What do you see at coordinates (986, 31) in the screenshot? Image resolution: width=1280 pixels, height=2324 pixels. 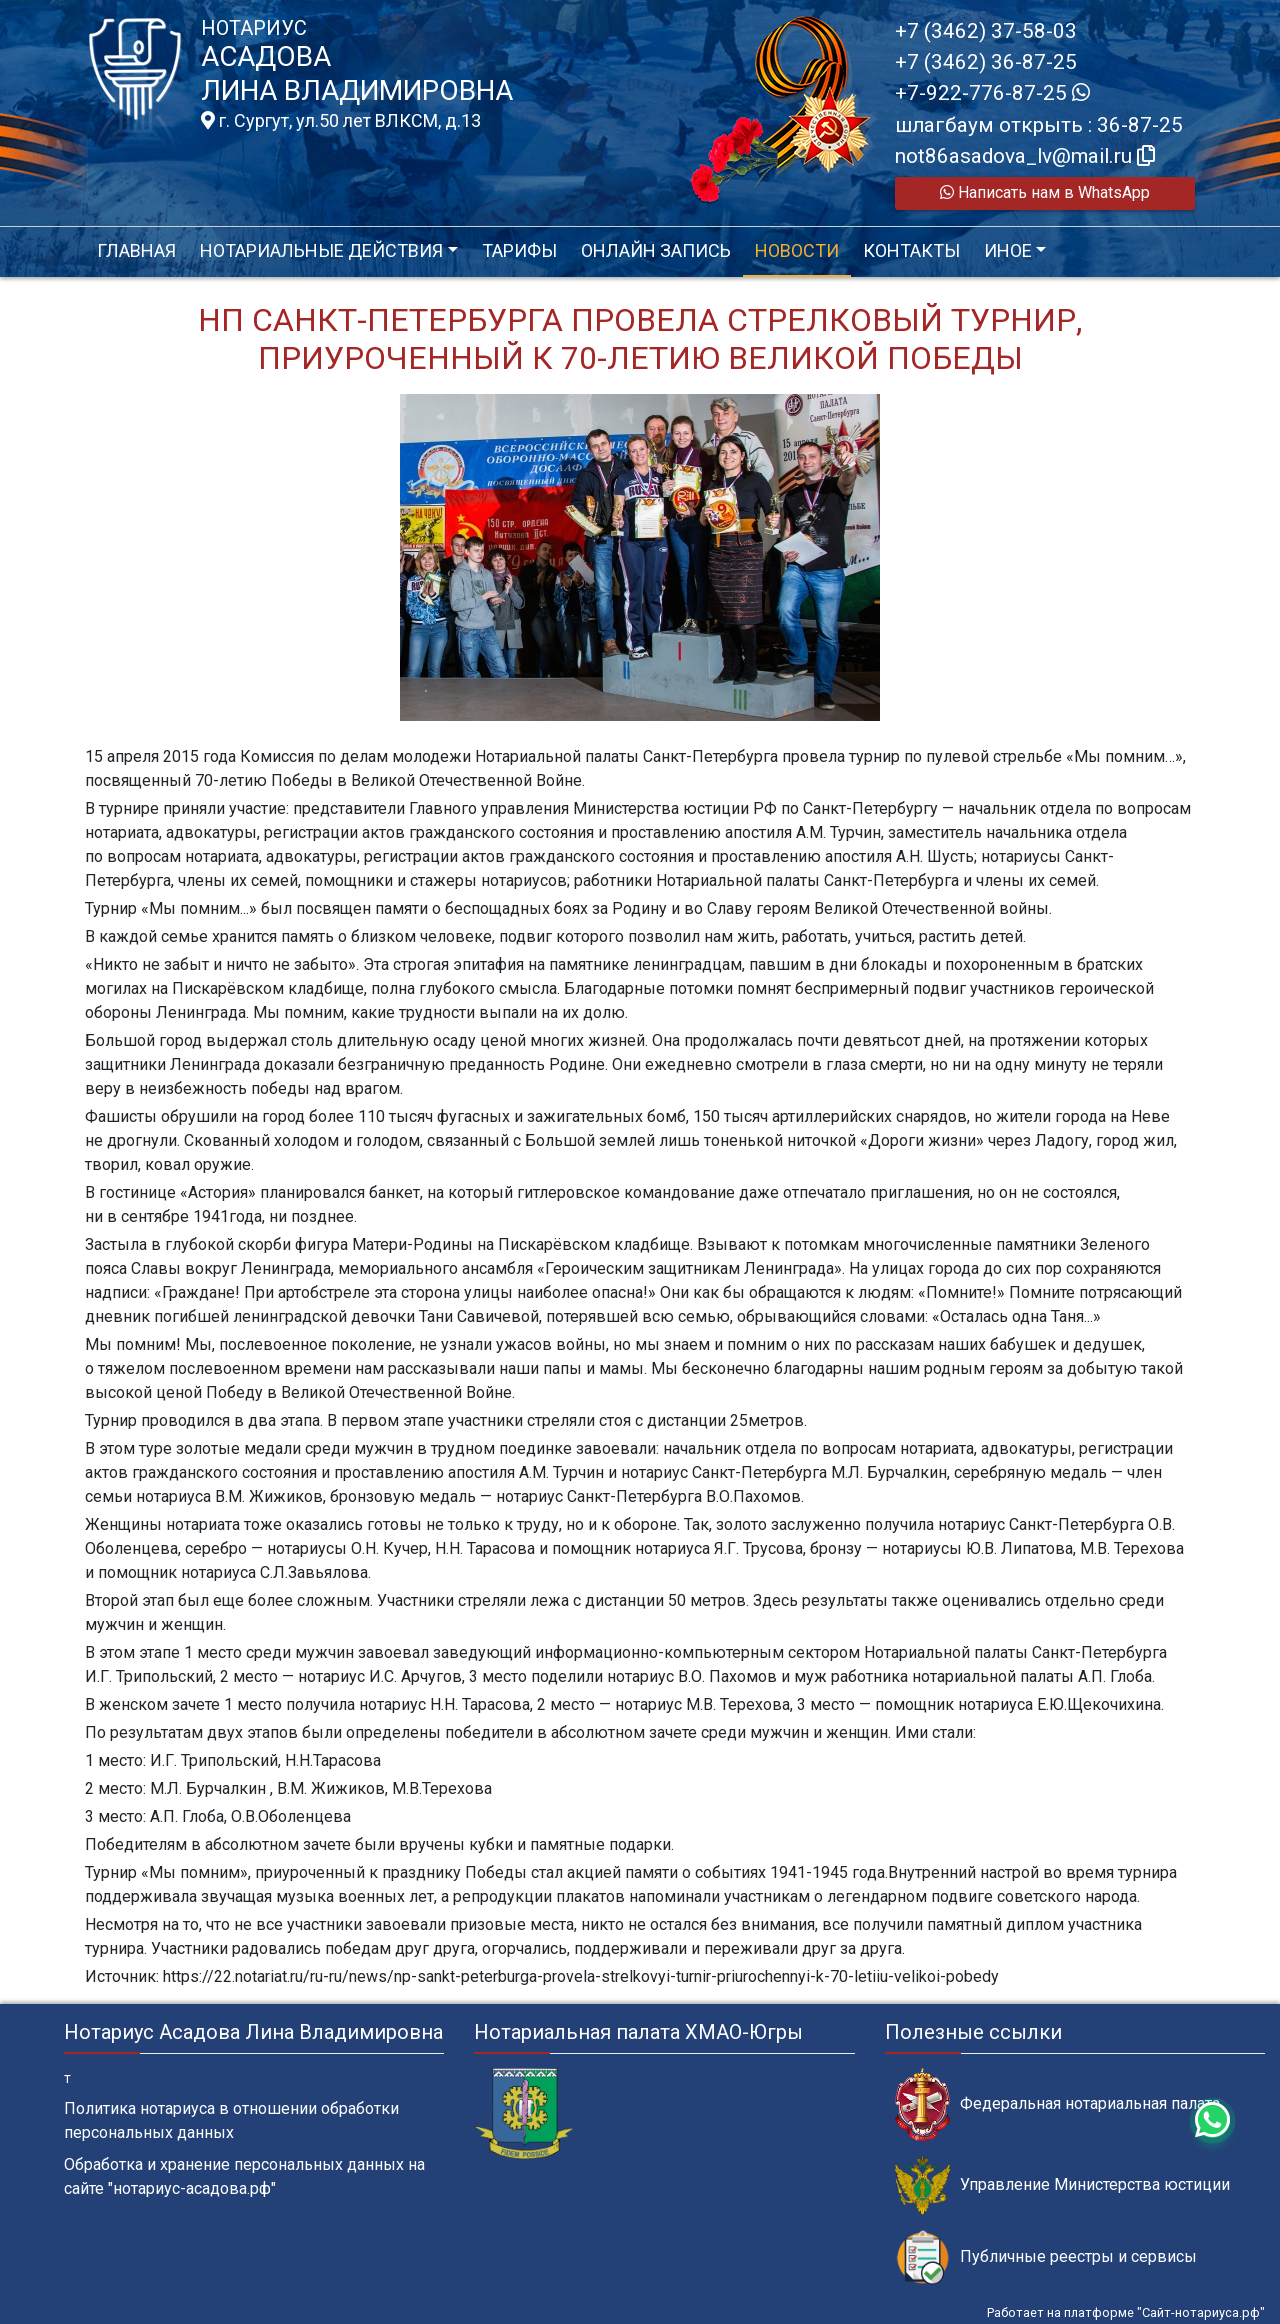 I see `+7 (3462) 37-58-03` at bounding box center [986, 31].